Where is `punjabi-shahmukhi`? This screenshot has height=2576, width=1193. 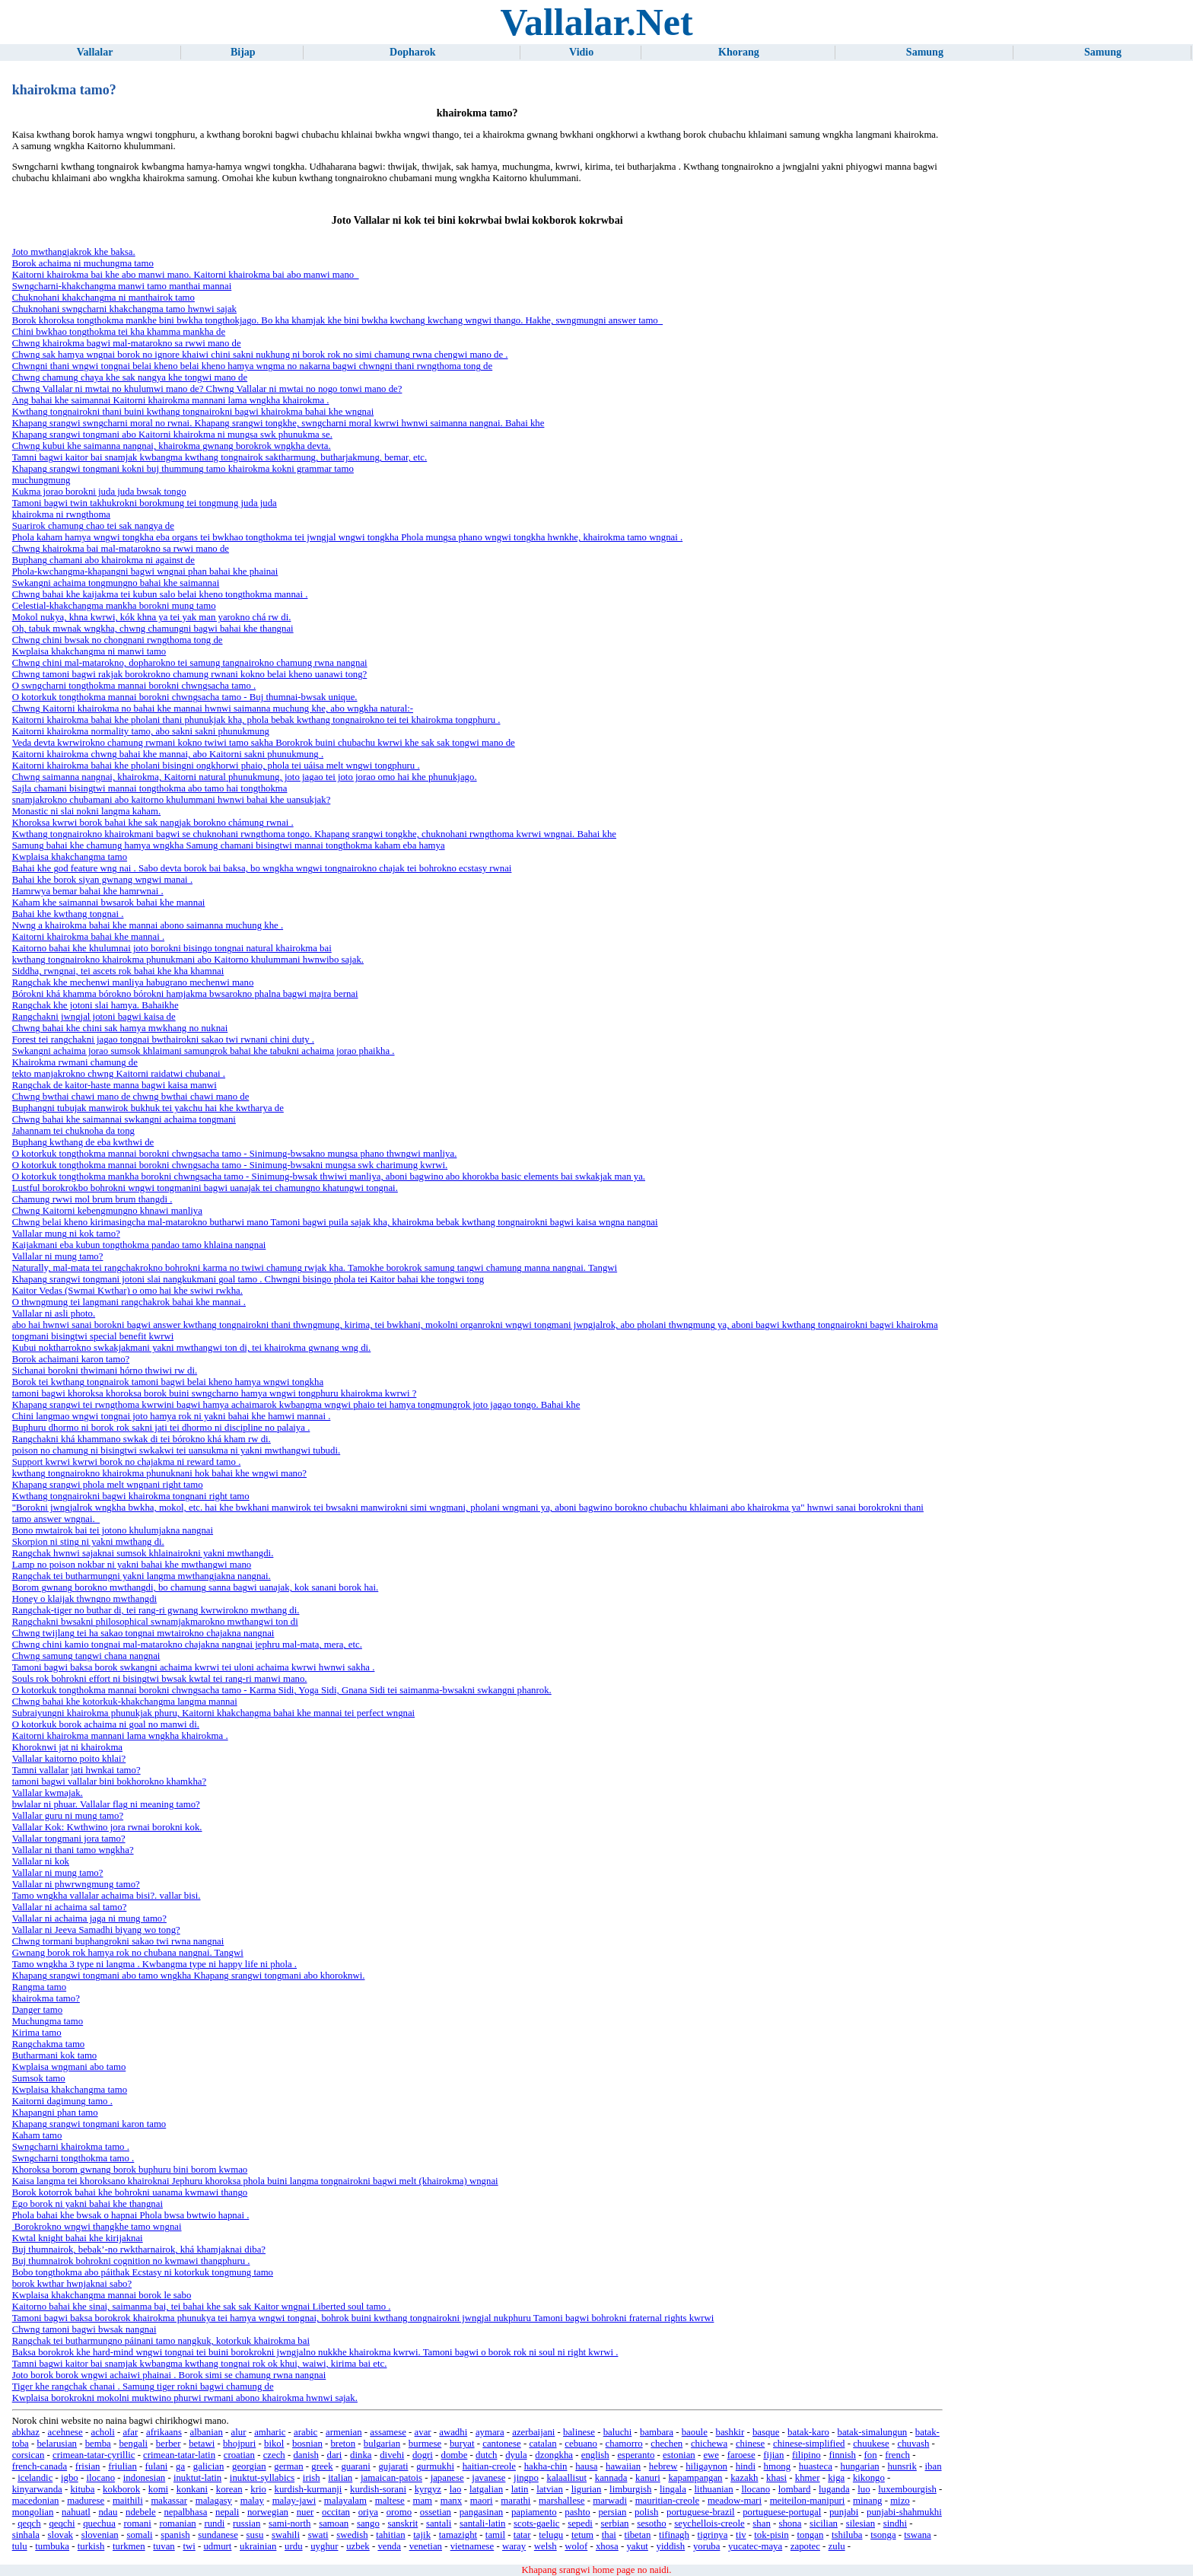
punjabi-shahmukhi is located at coordinates (904, 2512).